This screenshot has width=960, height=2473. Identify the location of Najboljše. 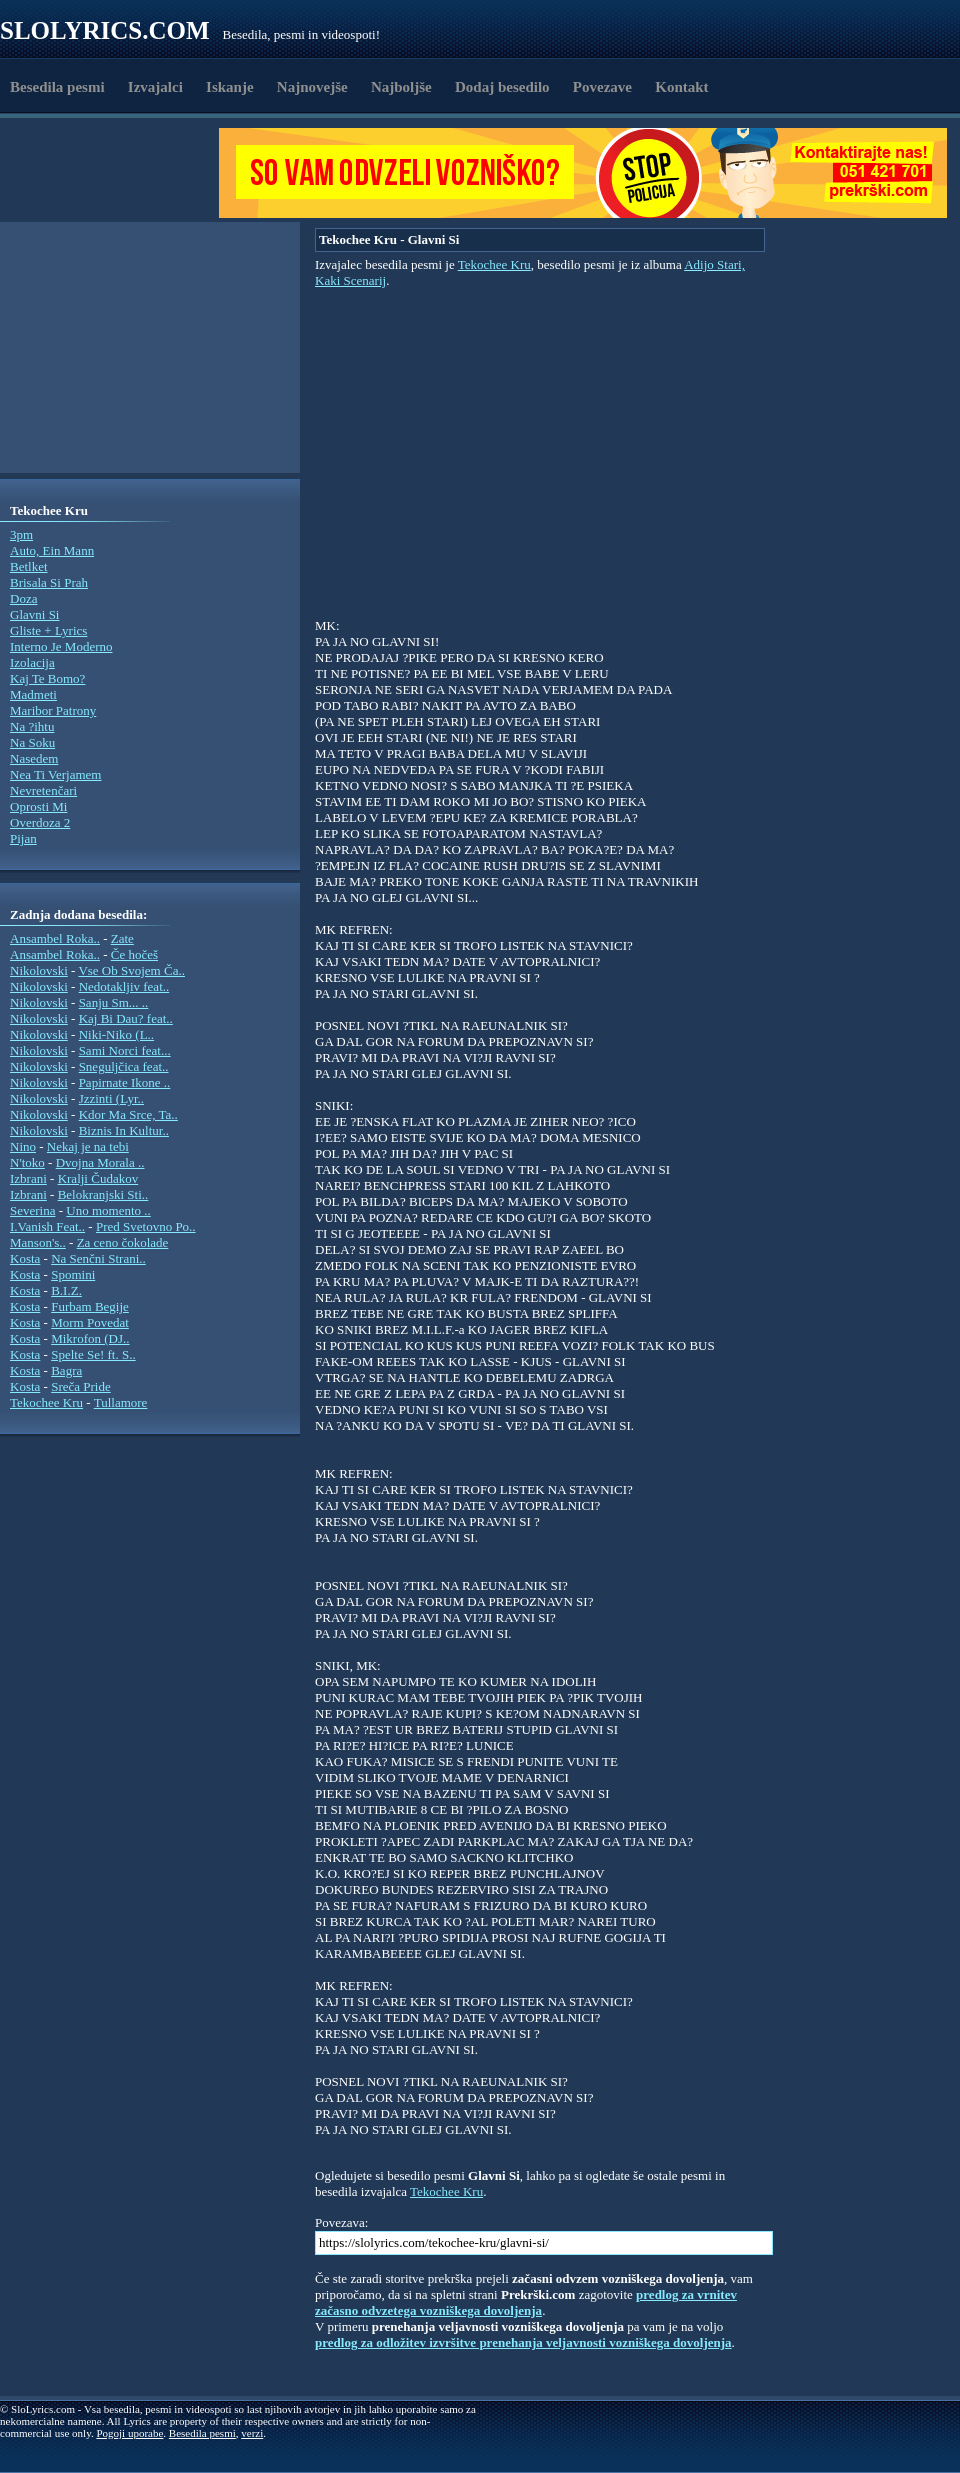
(401, 87).